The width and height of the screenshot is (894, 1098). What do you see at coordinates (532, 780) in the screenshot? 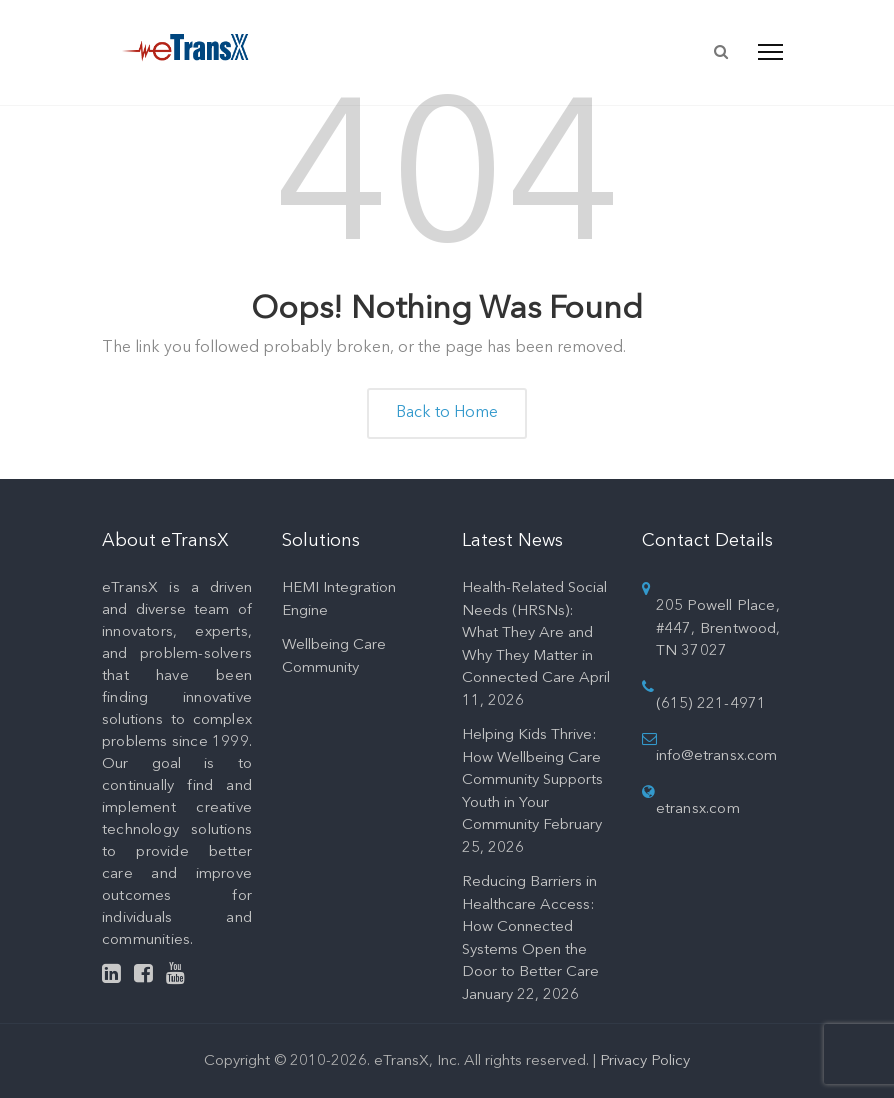
I see `Helping Kids Thrive: How Wellbeing Care Community Supports Youth in Your Community` at bounding box center [532, 780].